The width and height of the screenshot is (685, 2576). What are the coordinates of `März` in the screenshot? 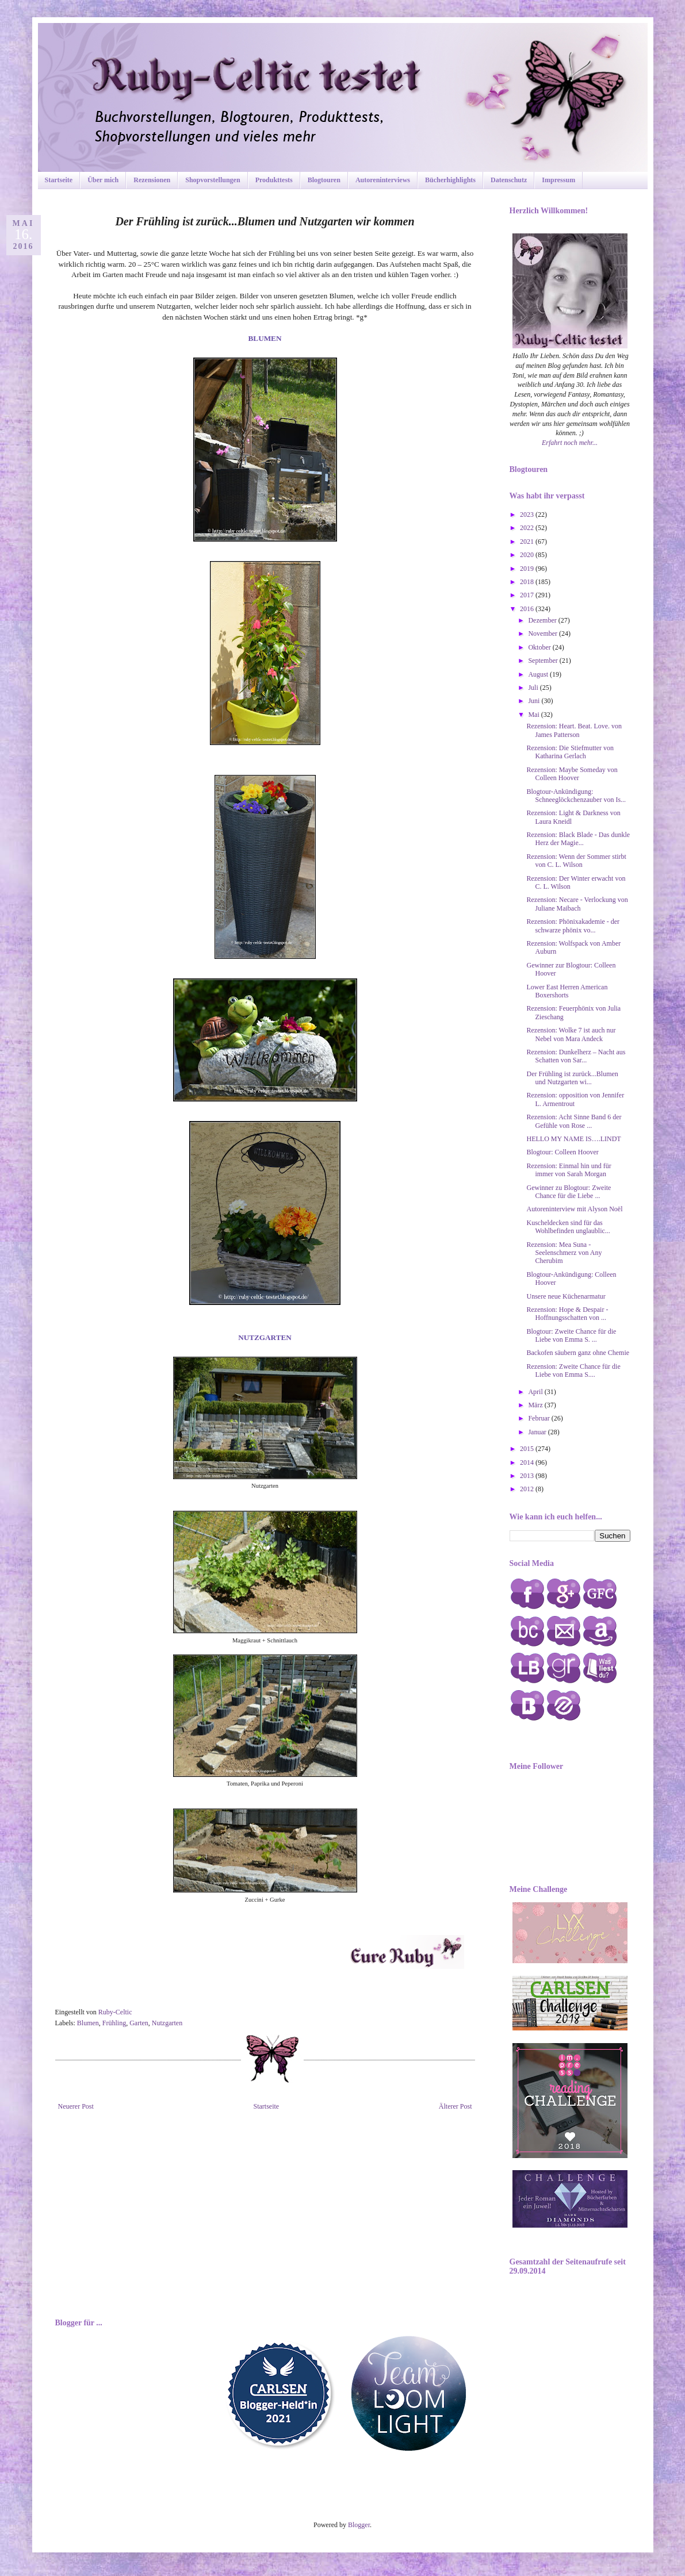 It's located at (536, 1405).